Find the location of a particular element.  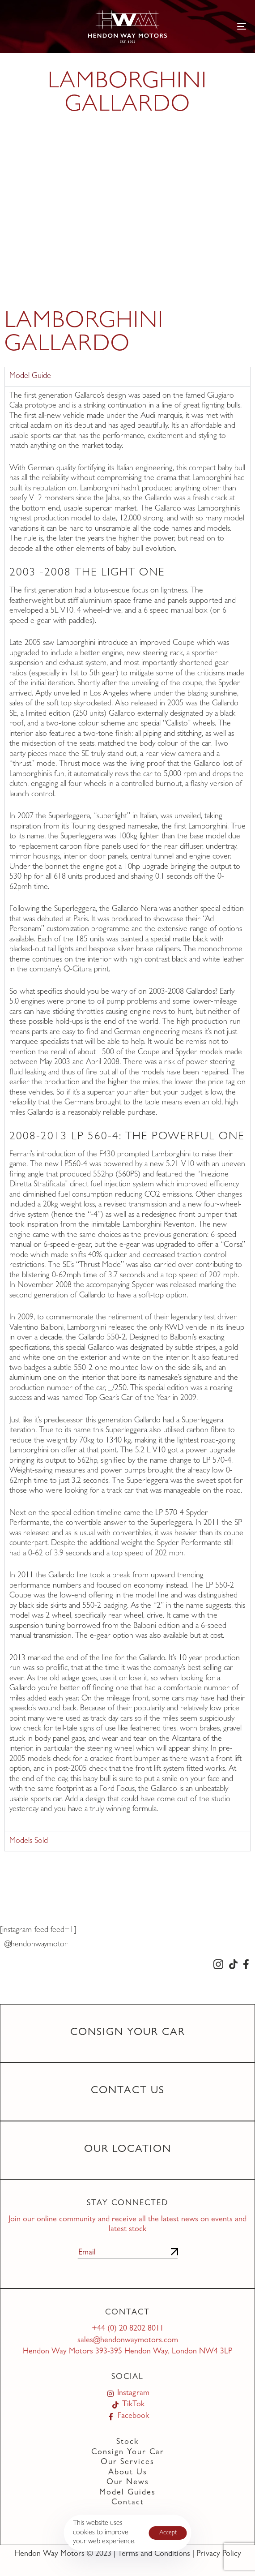

Contact is located at coordinates (127, 2503).